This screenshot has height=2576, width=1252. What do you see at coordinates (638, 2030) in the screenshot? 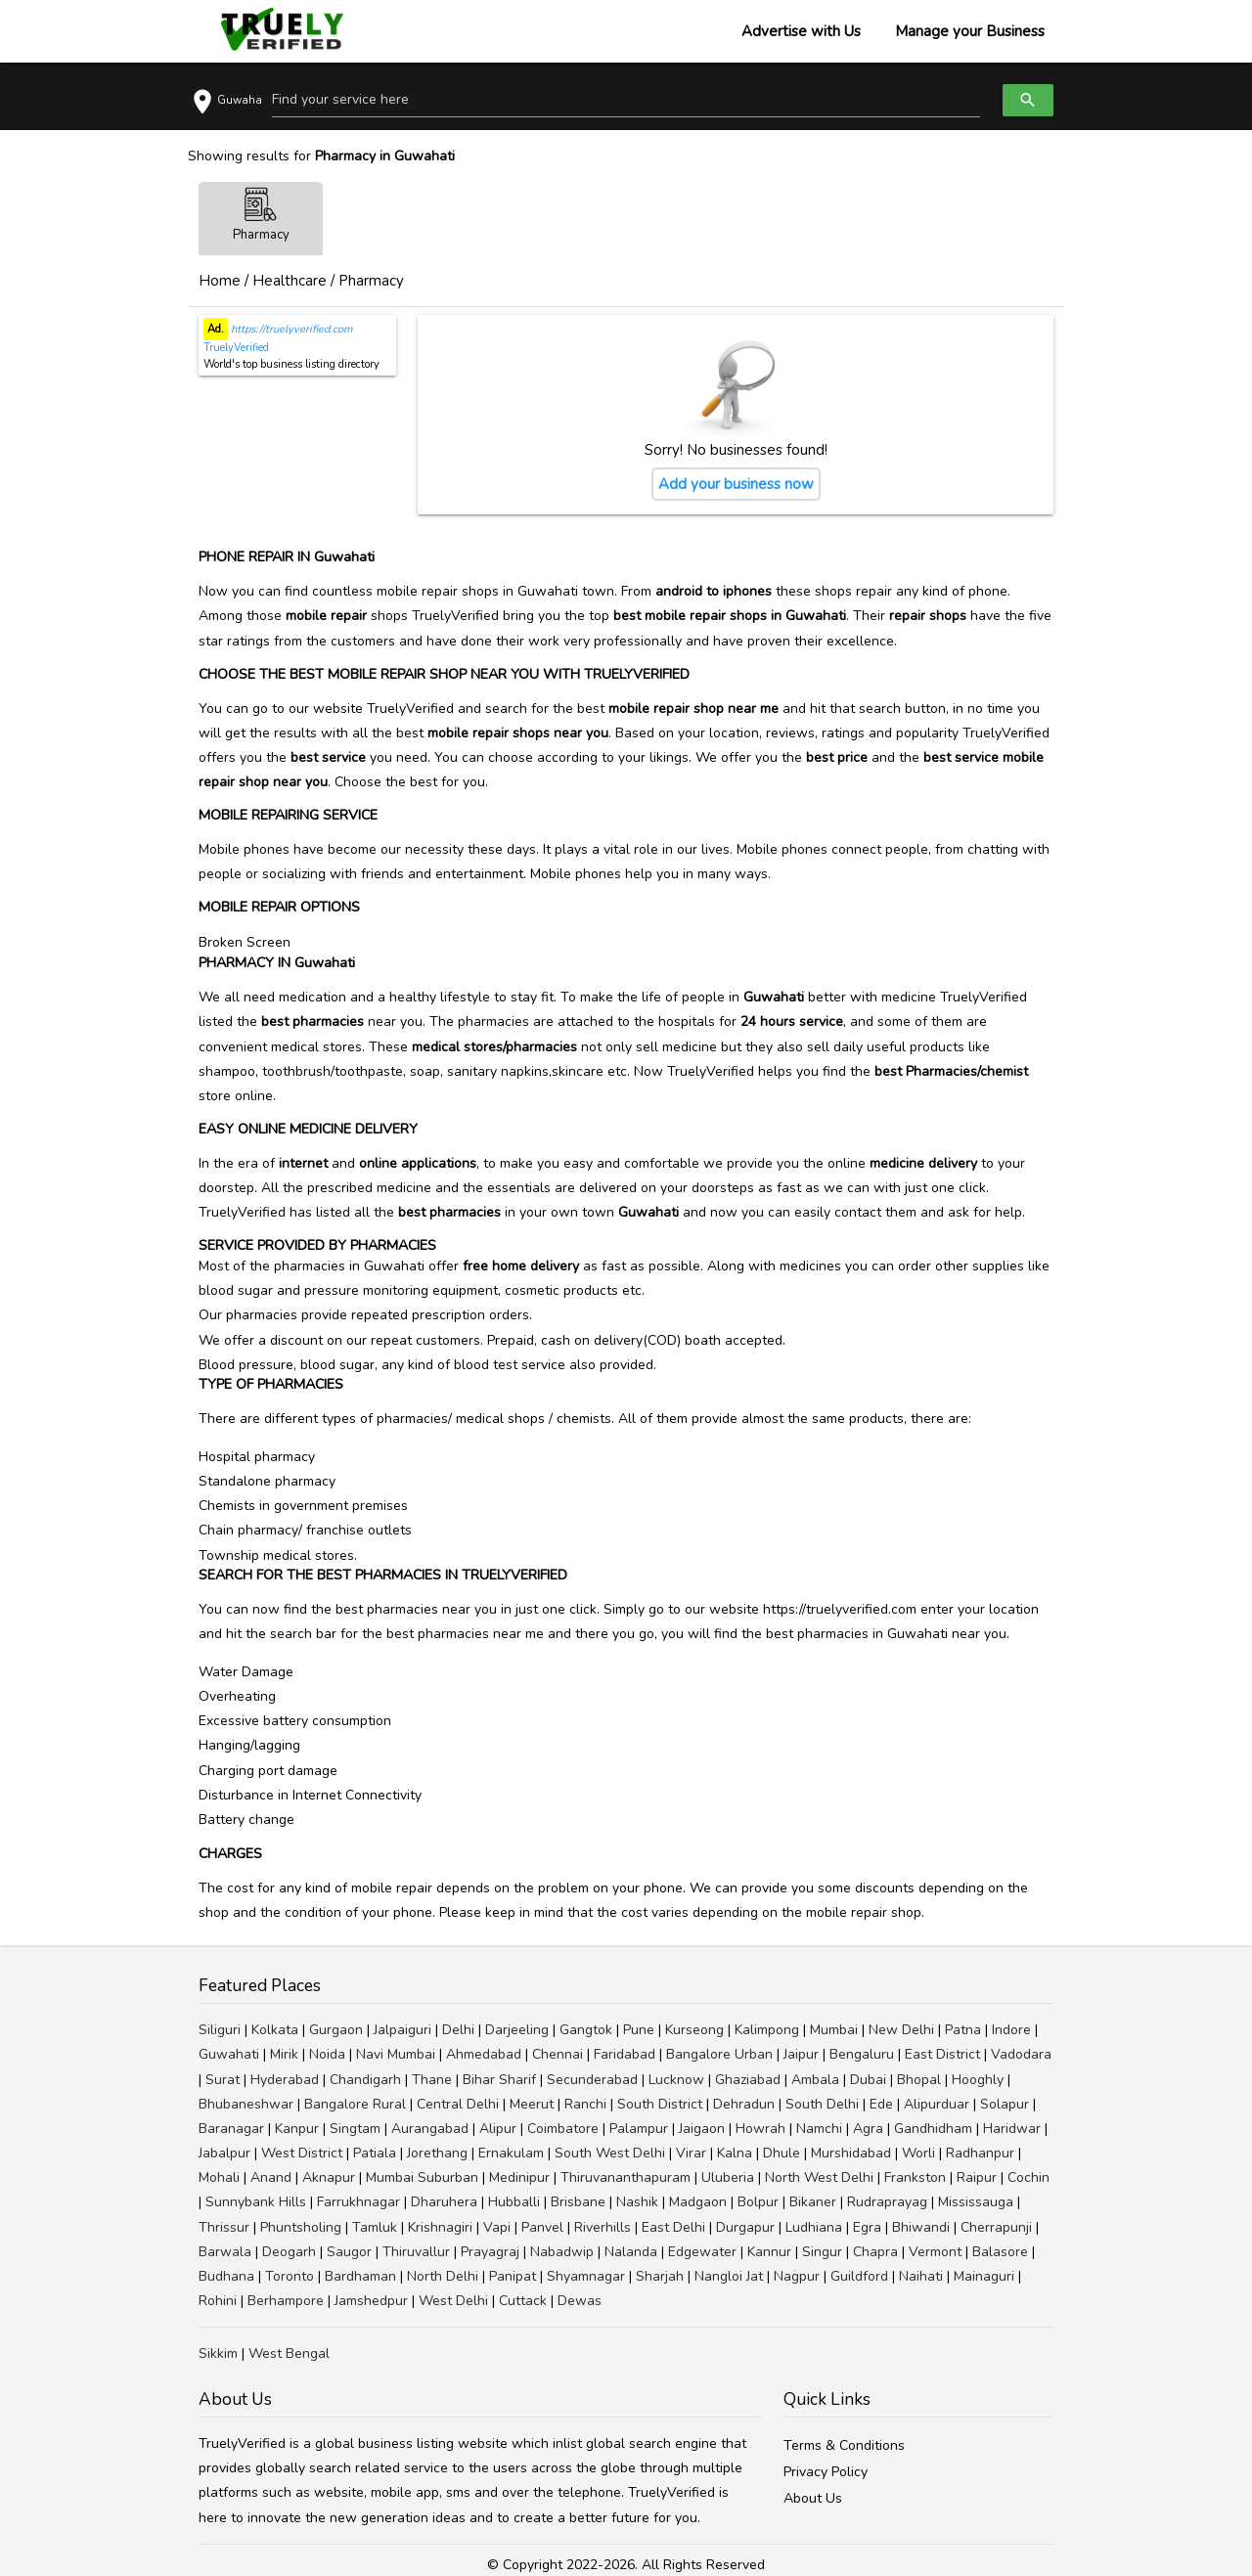
I see `Pune` at bounding box center [638, 2030].